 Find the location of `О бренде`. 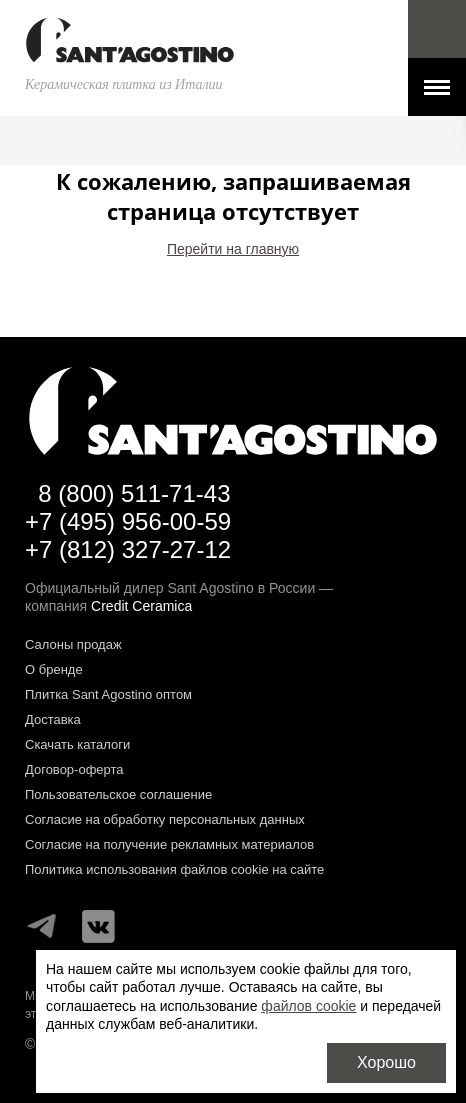

О бренде is located at coordinates (54, 669).